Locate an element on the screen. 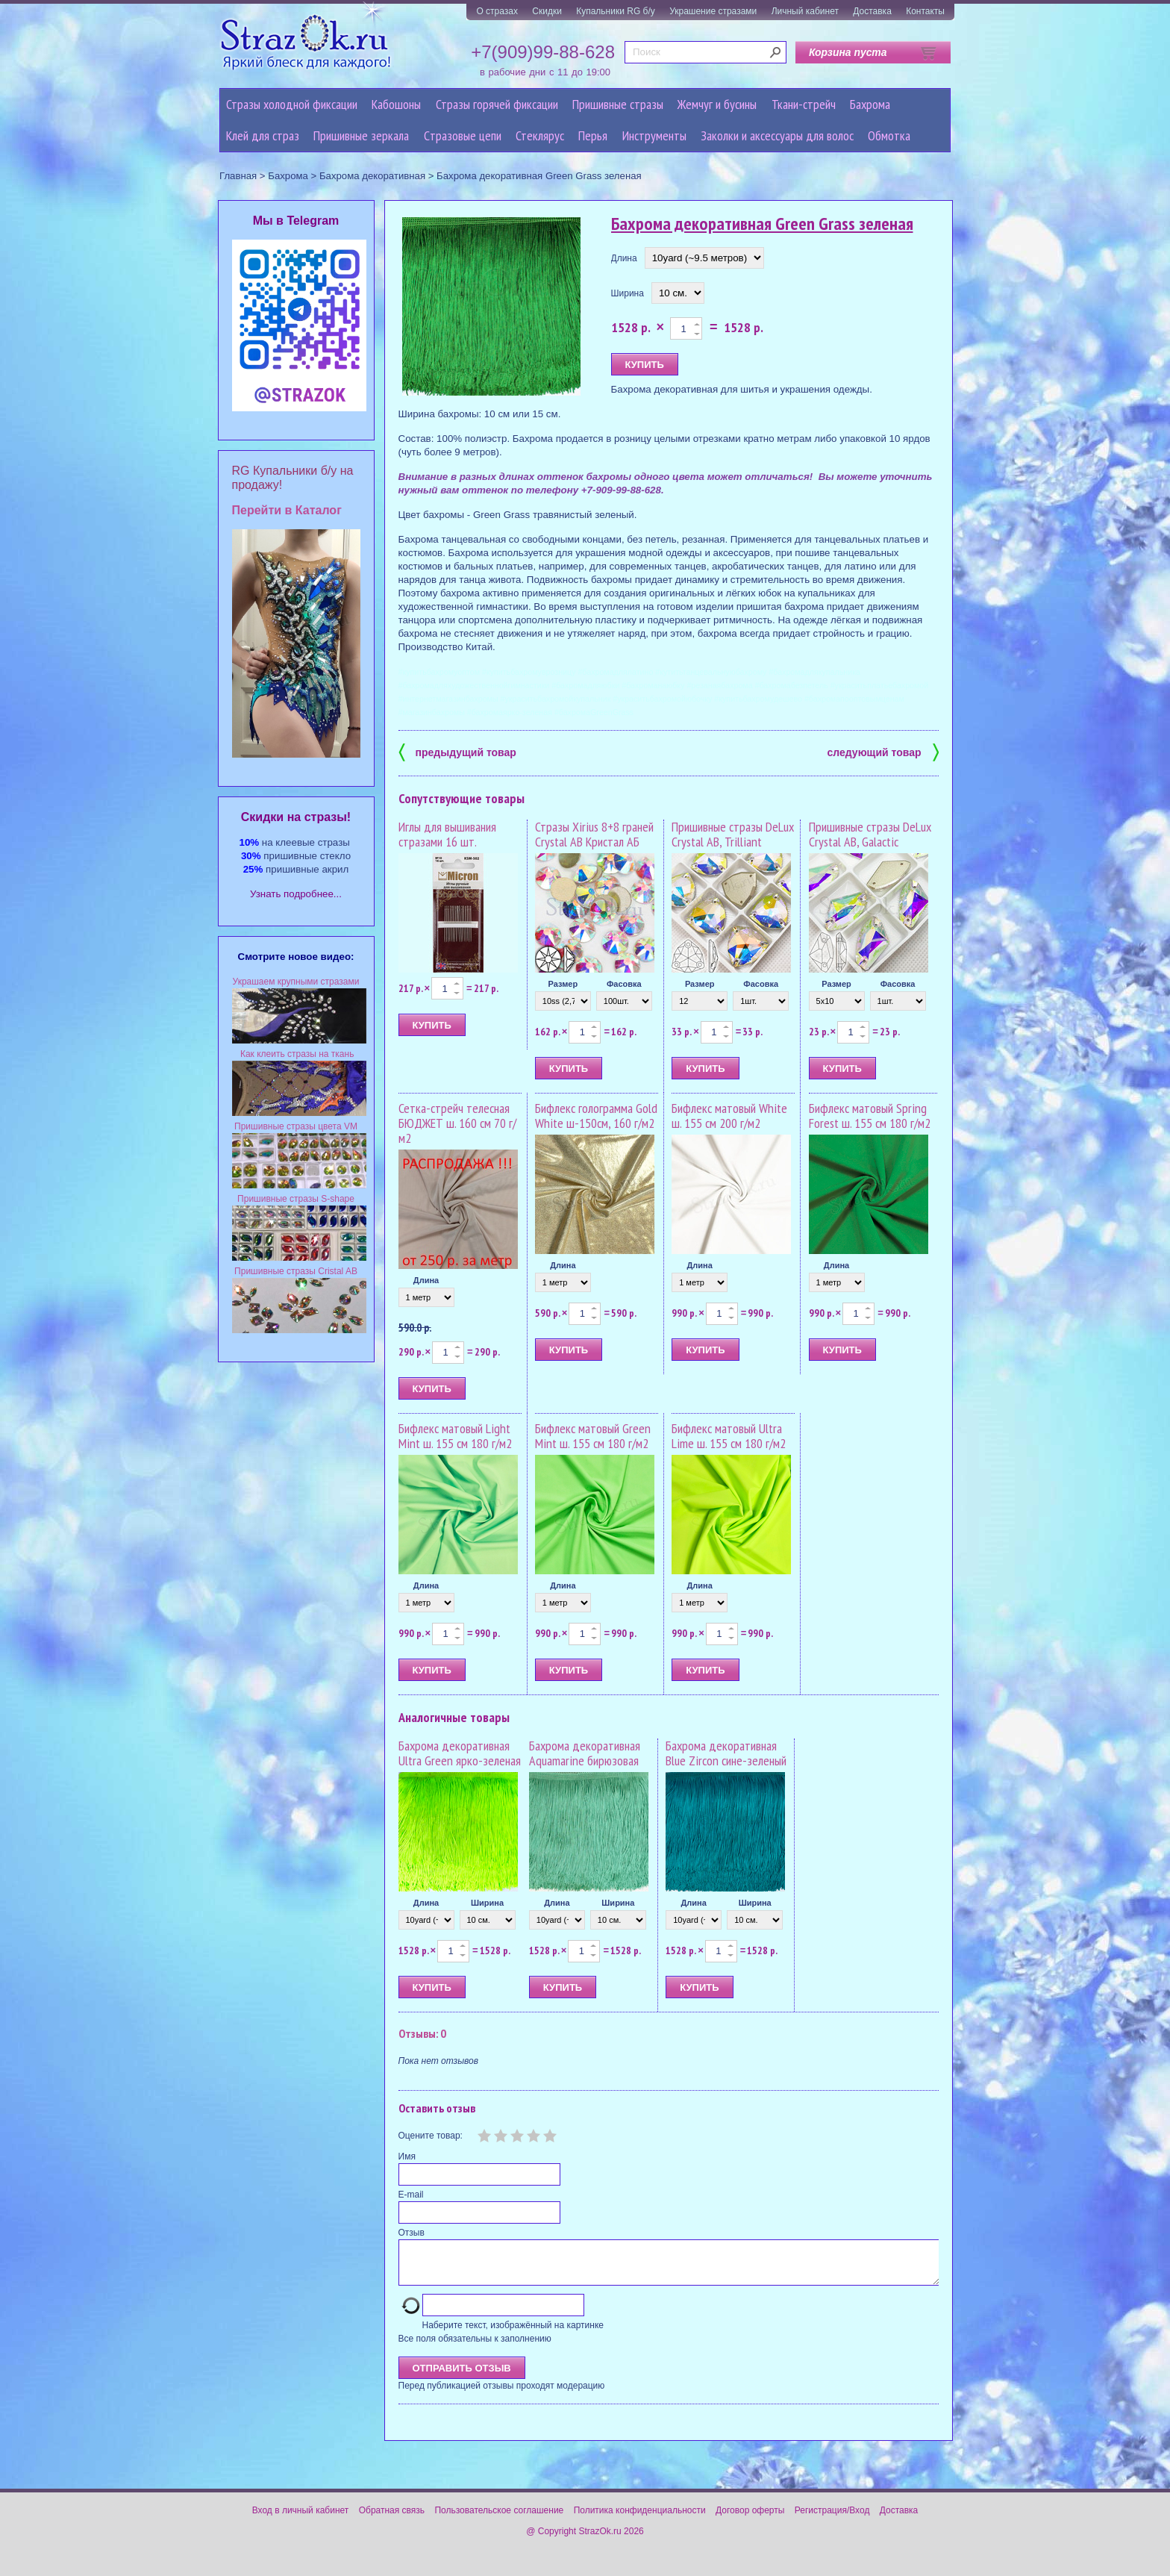  Размер is located at coordinates (563, 983).